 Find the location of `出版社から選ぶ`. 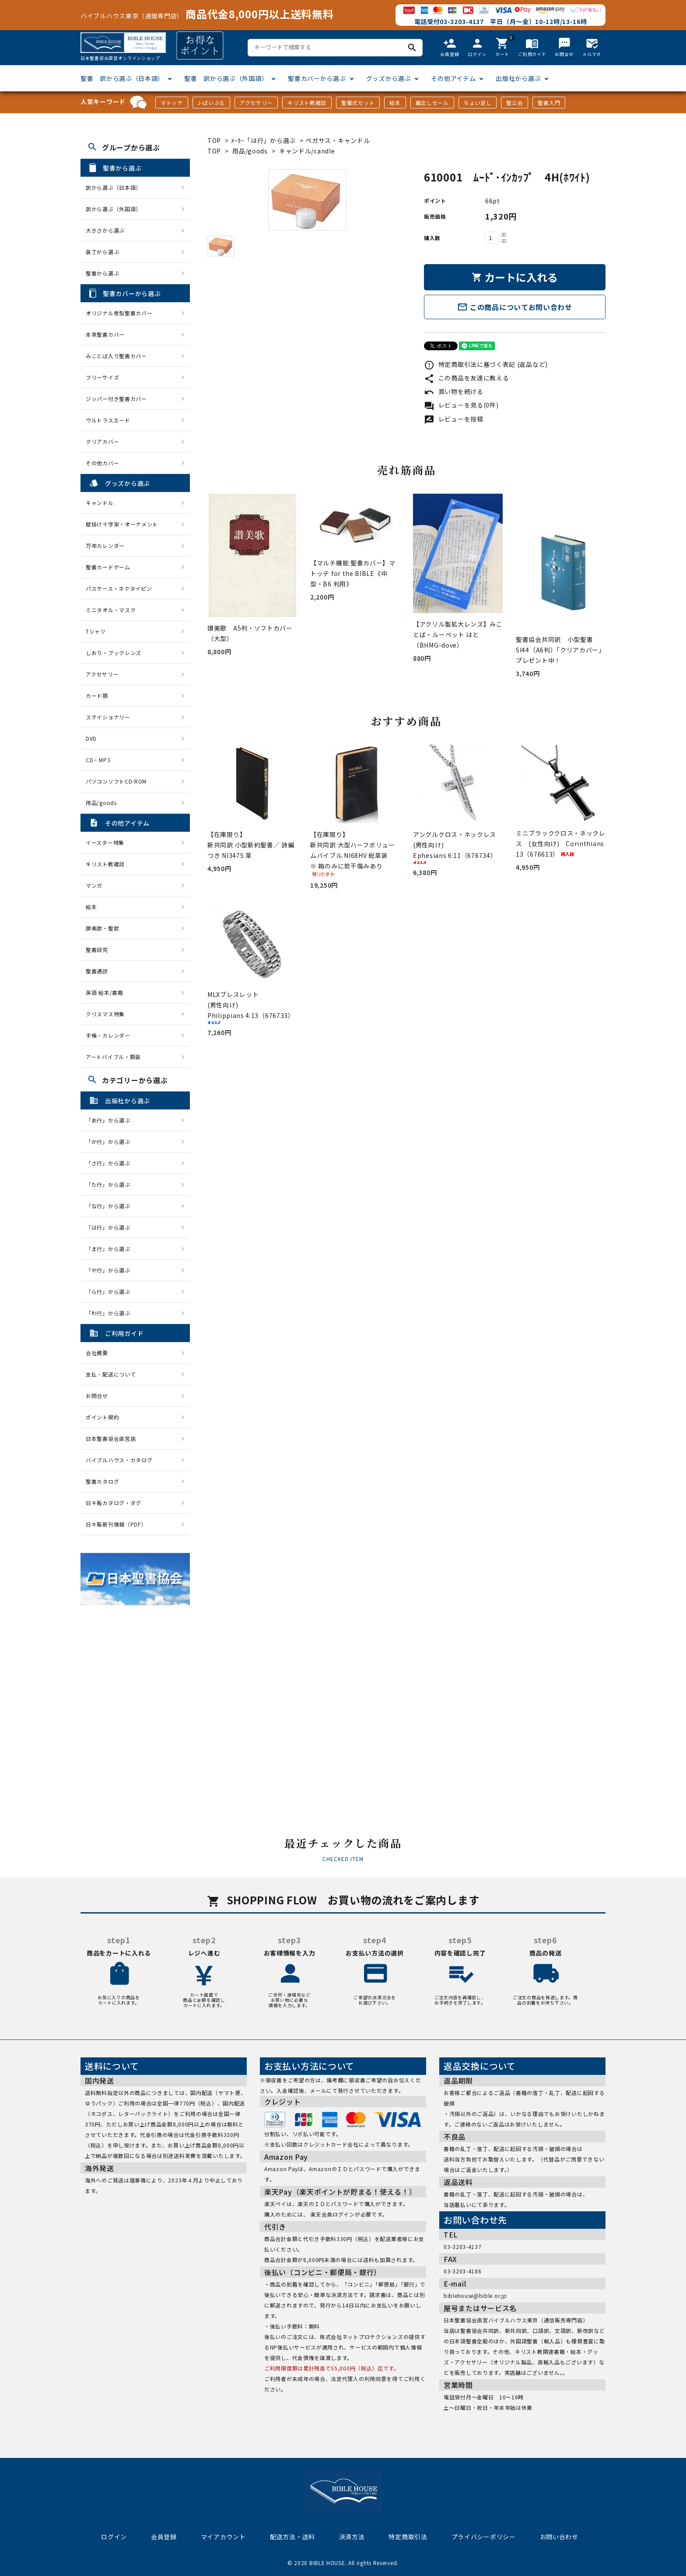

出版社から選ぶ is located at coordinates (518, 78).